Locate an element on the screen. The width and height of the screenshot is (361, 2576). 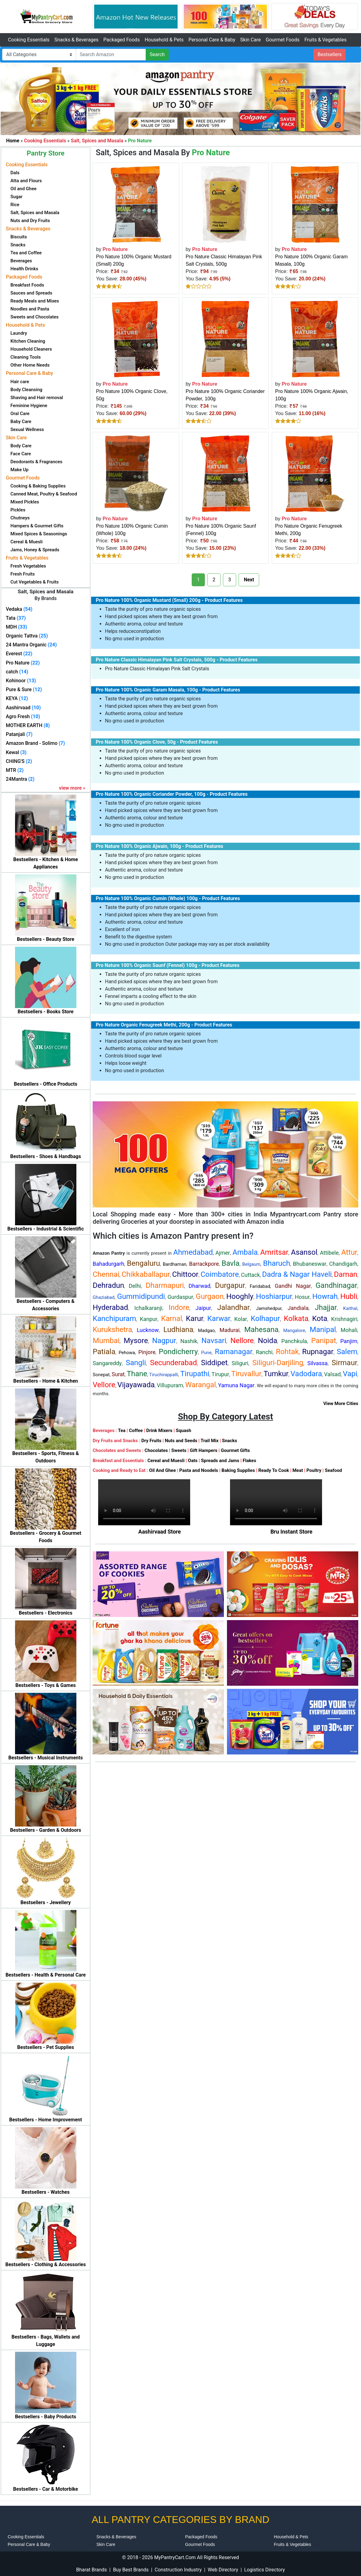
Meat is located at coordinates (297, 1470).